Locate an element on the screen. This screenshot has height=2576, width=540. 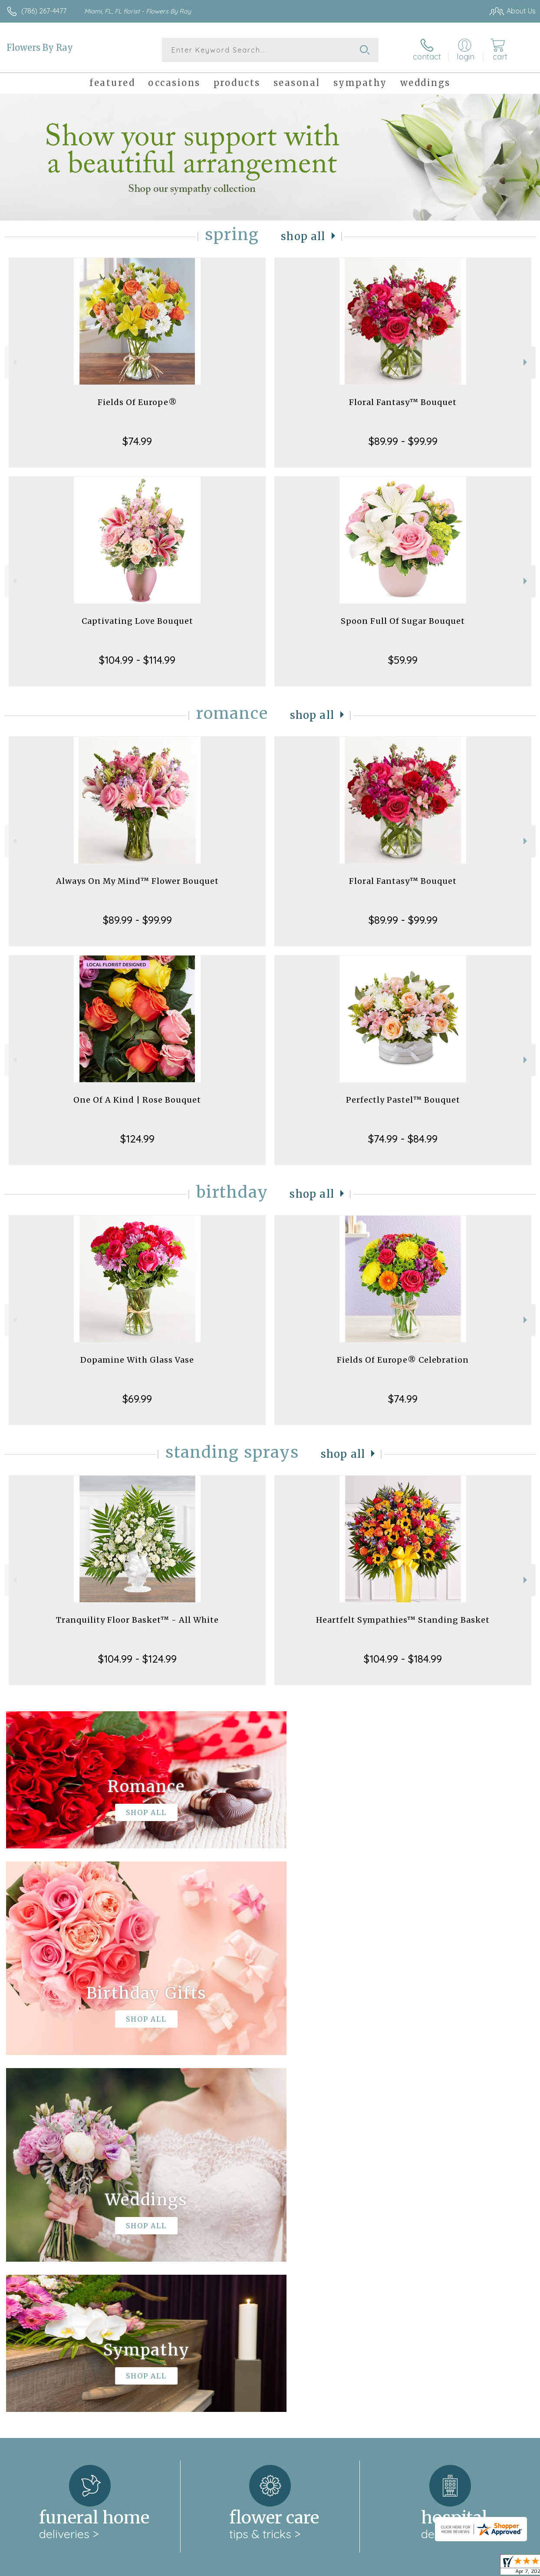
$104.99 - $184.99 is located at coordinates (403, 1658).